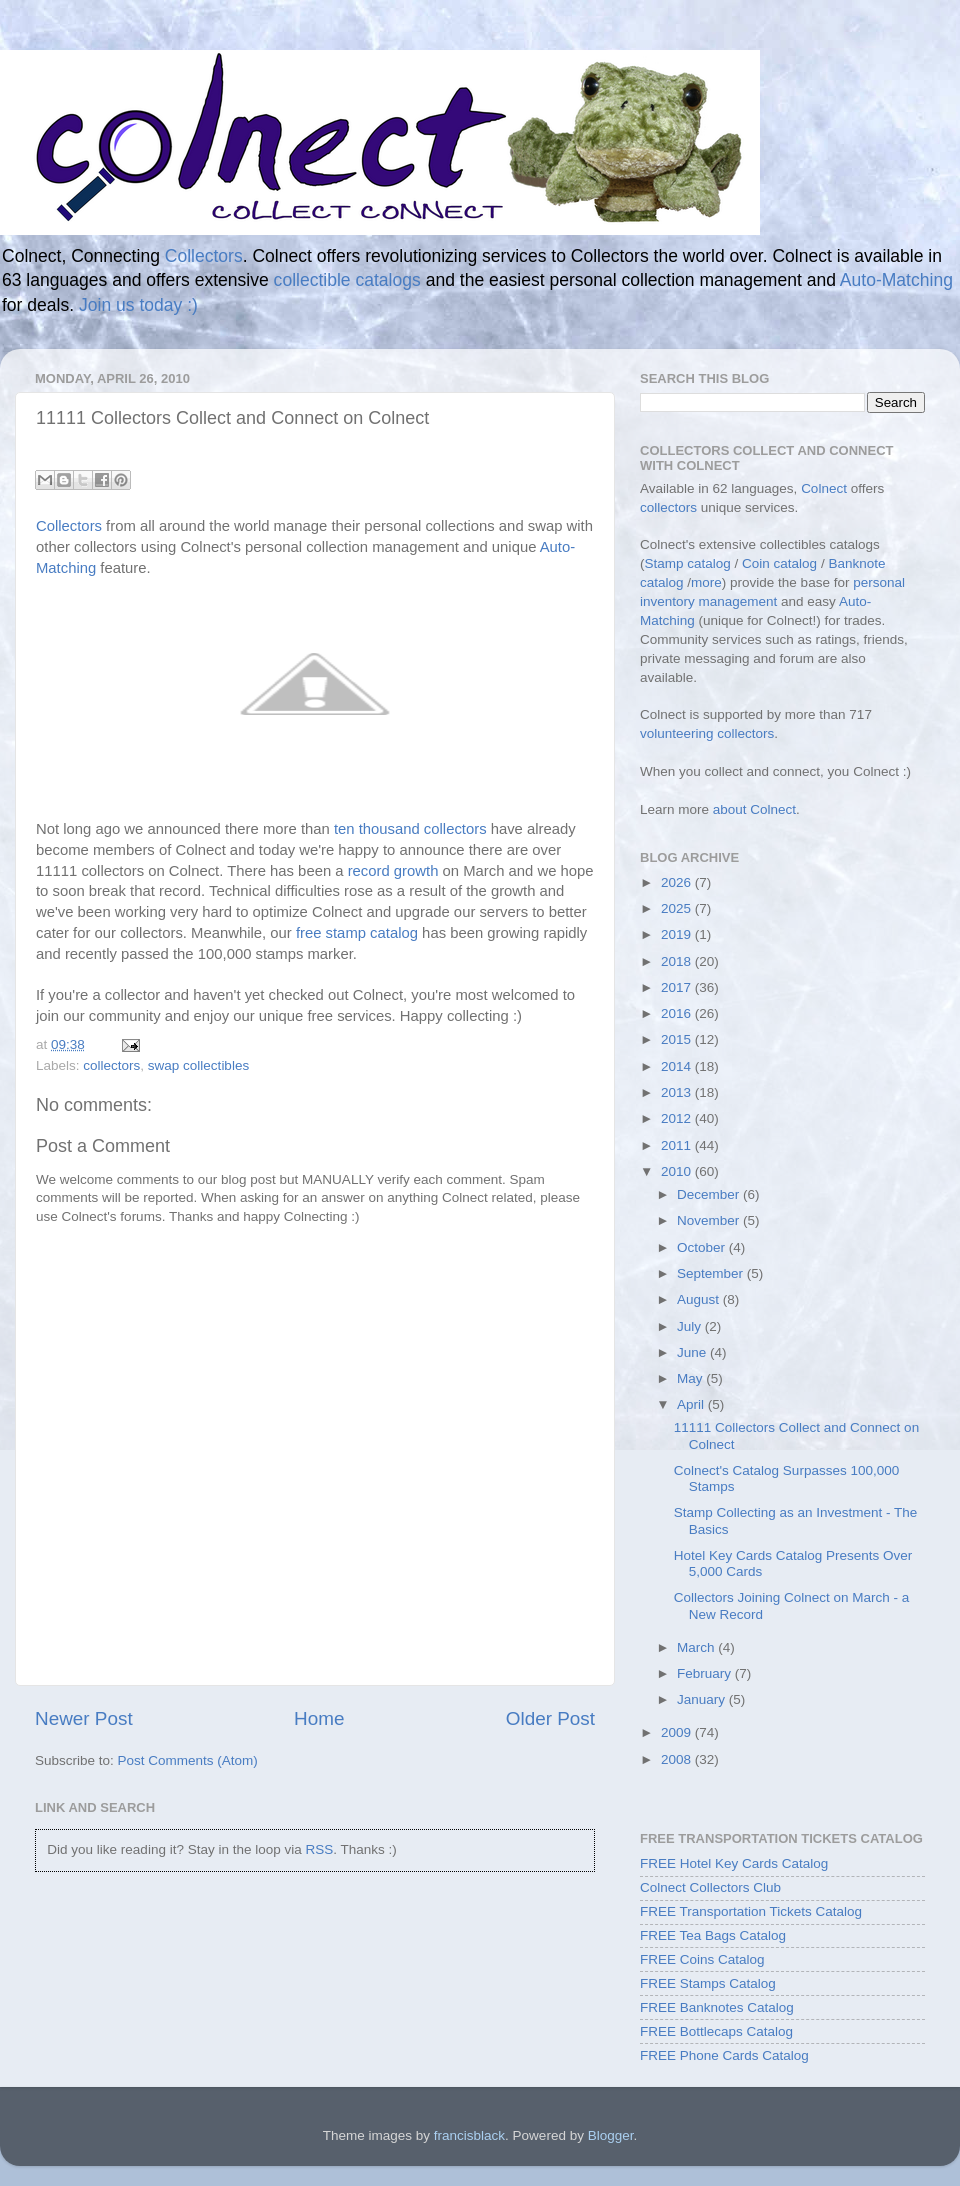 Image resolution: width=960 pixels, height=2186 pixels. What do you see at coordinates (678, 1171) in the screenshot?
I see `2010` at bounding box center [678, 1171].